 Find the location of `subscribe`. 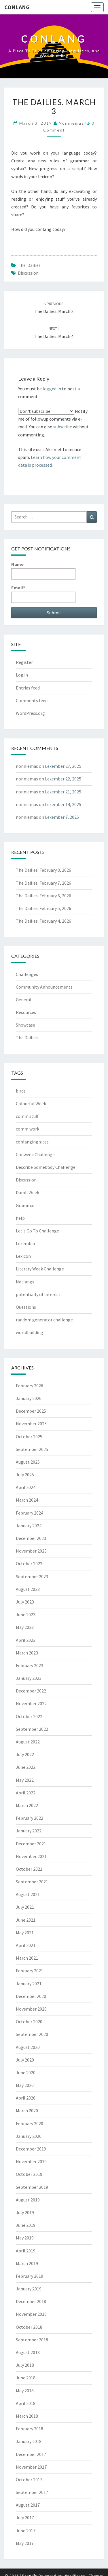

subscribe is located at coordinates (62, 427).